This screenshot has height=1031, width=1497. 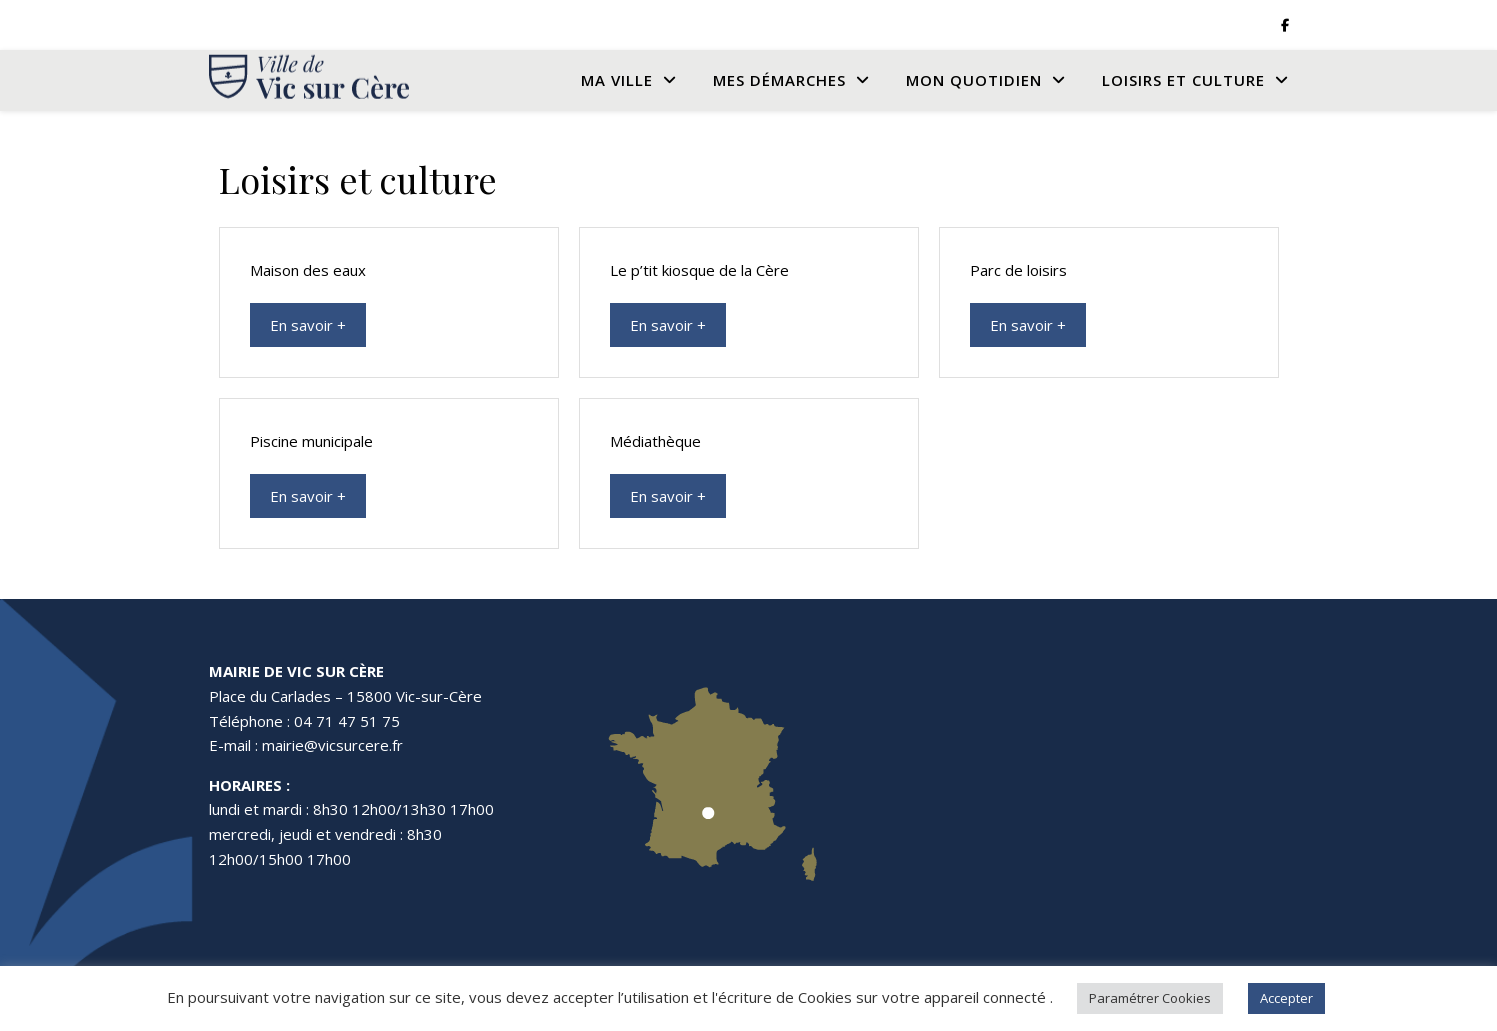 What do you see at coordinates (1286, 998) in the screenshot?
I see `Accepter [button]` at bounding box center [1286, 998].